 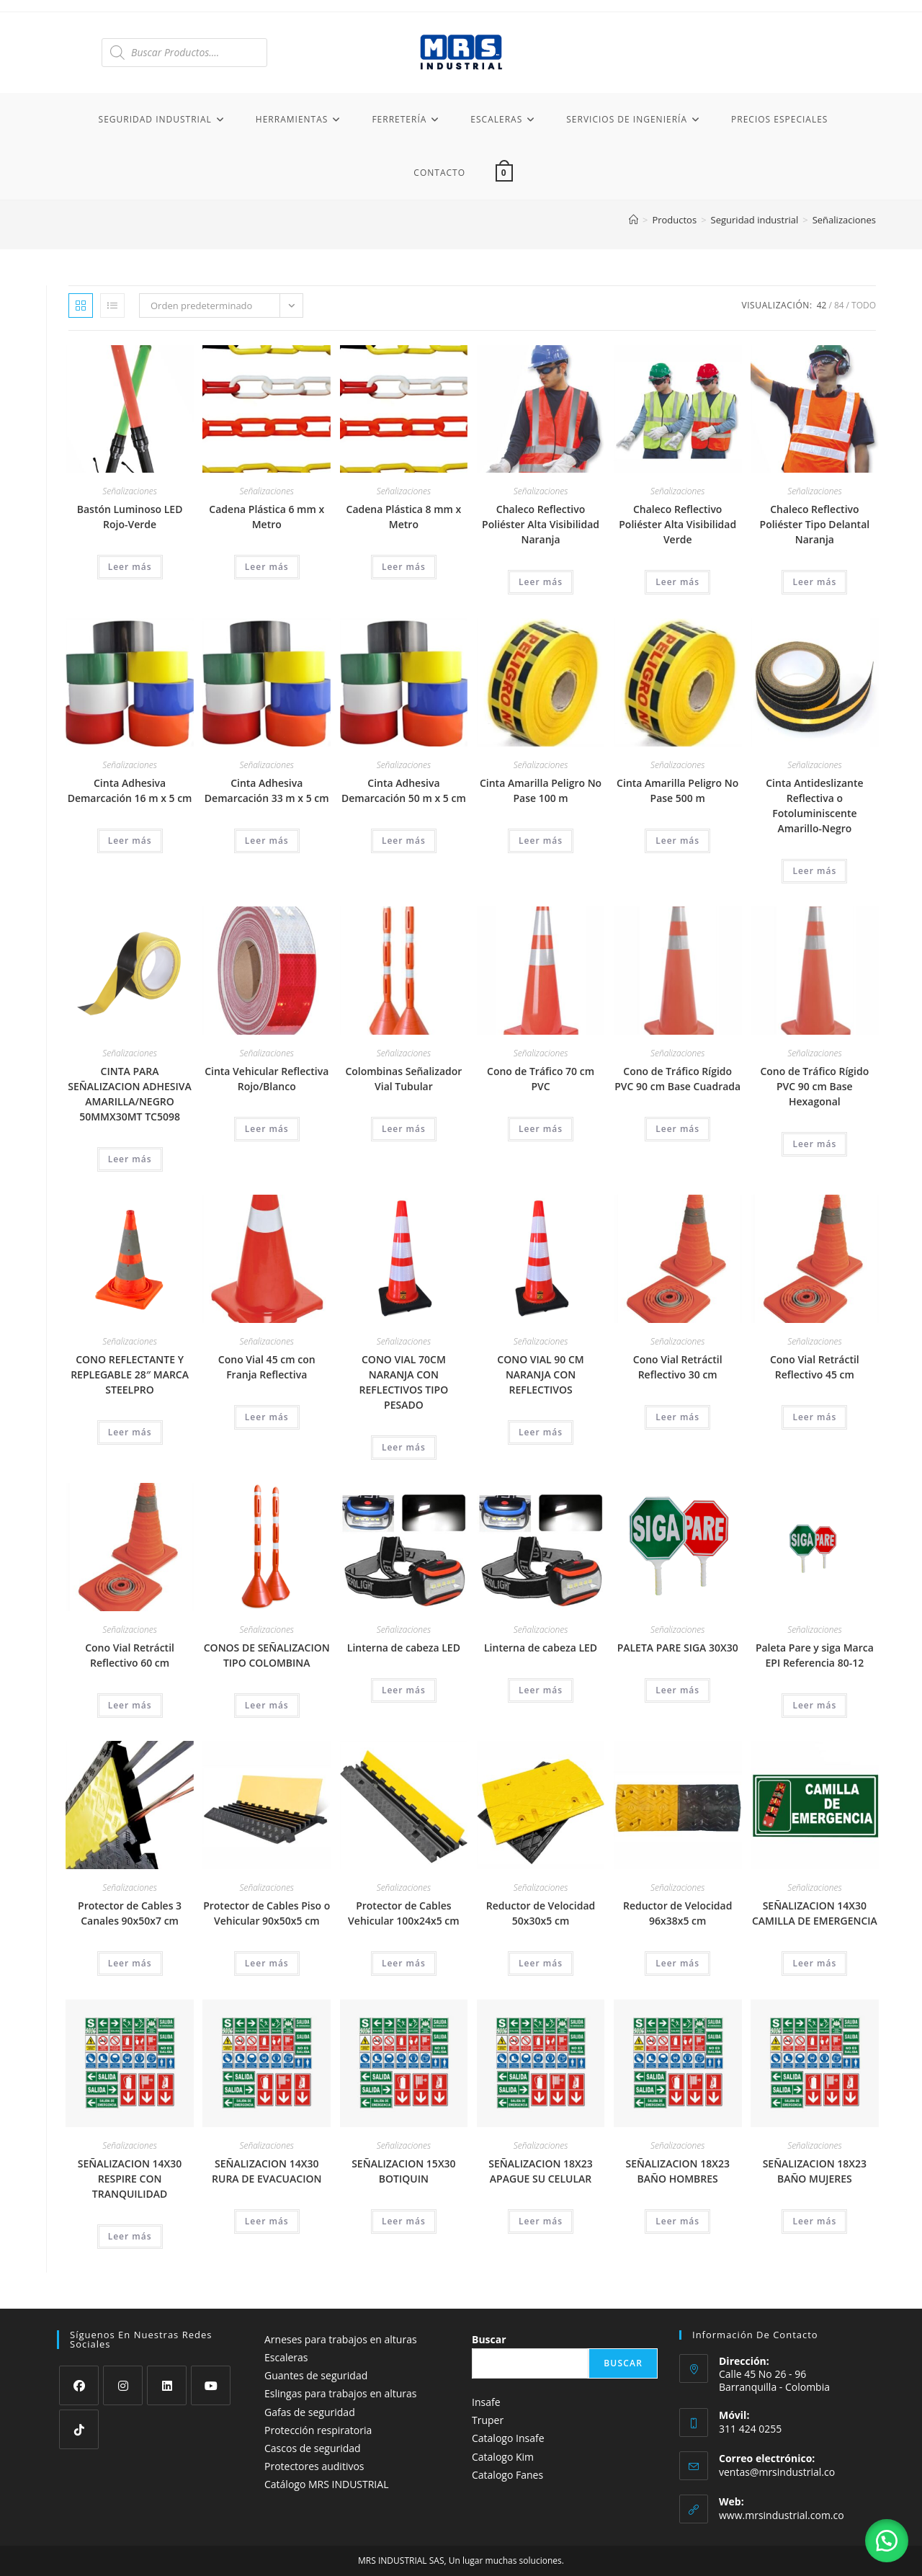 I want to click on Eslingas para trabajos en alturas, so click(x=340, y=2393).